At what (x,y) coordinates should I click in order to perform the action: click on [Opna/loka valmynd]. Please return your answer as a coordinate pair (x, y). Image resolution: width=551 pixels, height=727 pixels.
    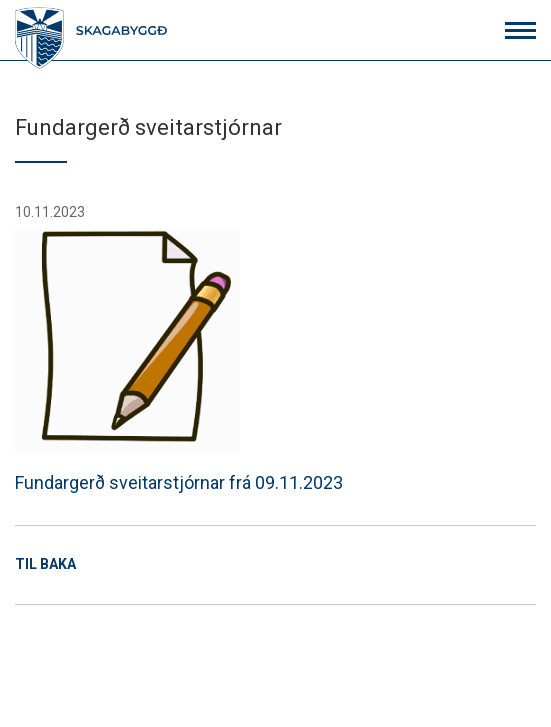
    Looking at the image, I should click on (520, 30).